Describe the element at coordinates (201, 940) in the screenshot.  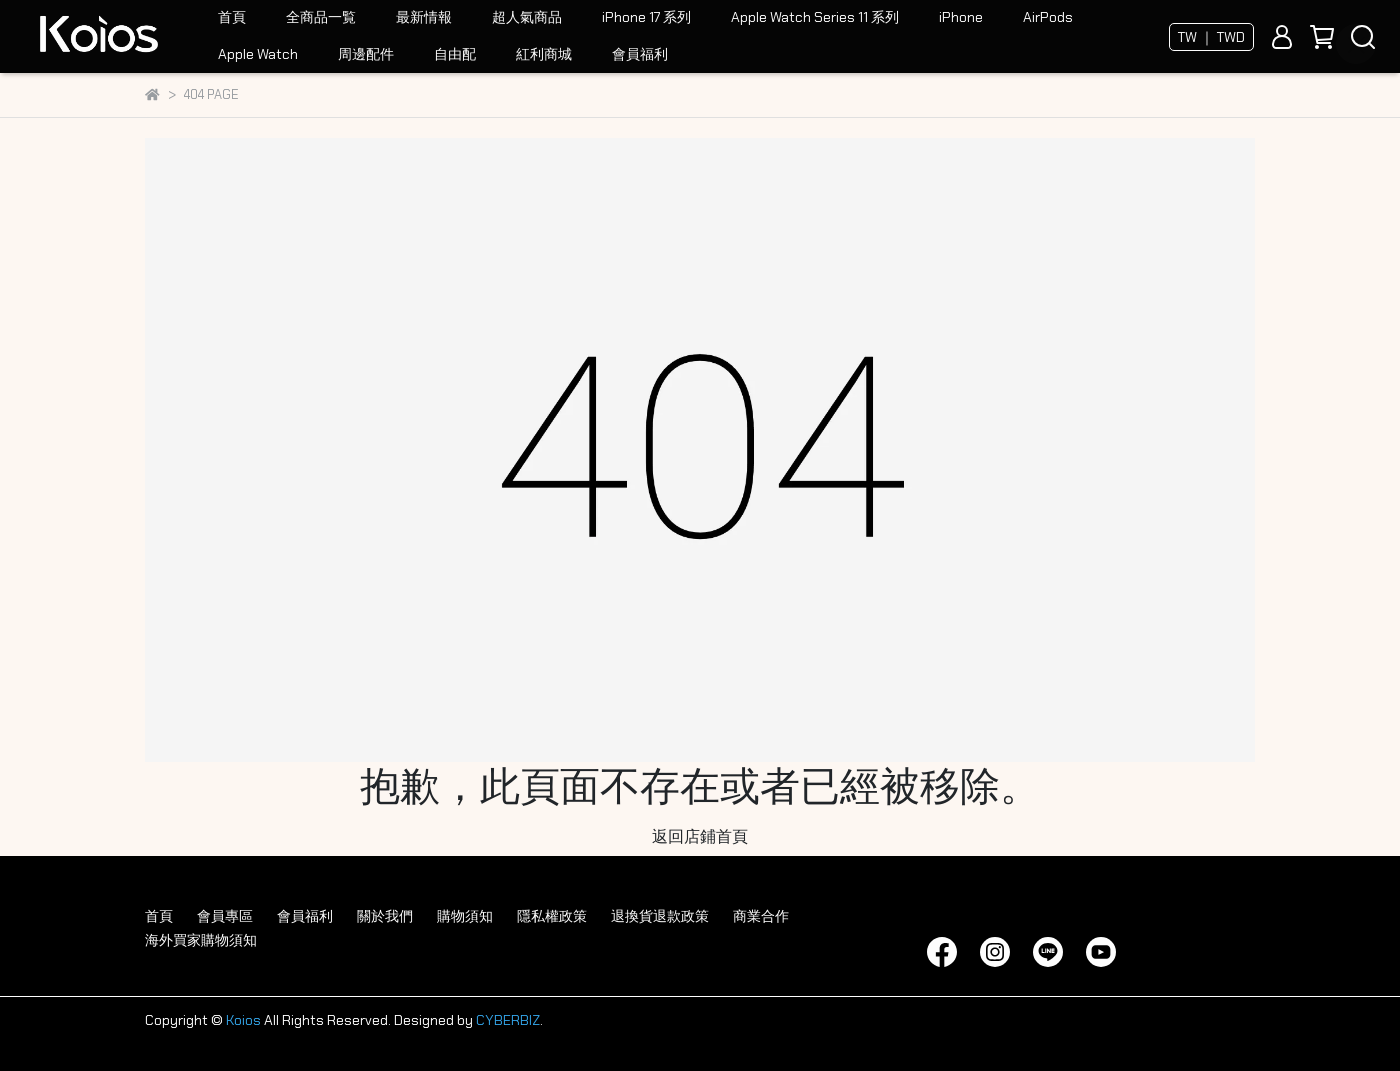
I see `海外買家購物須知` at that location.